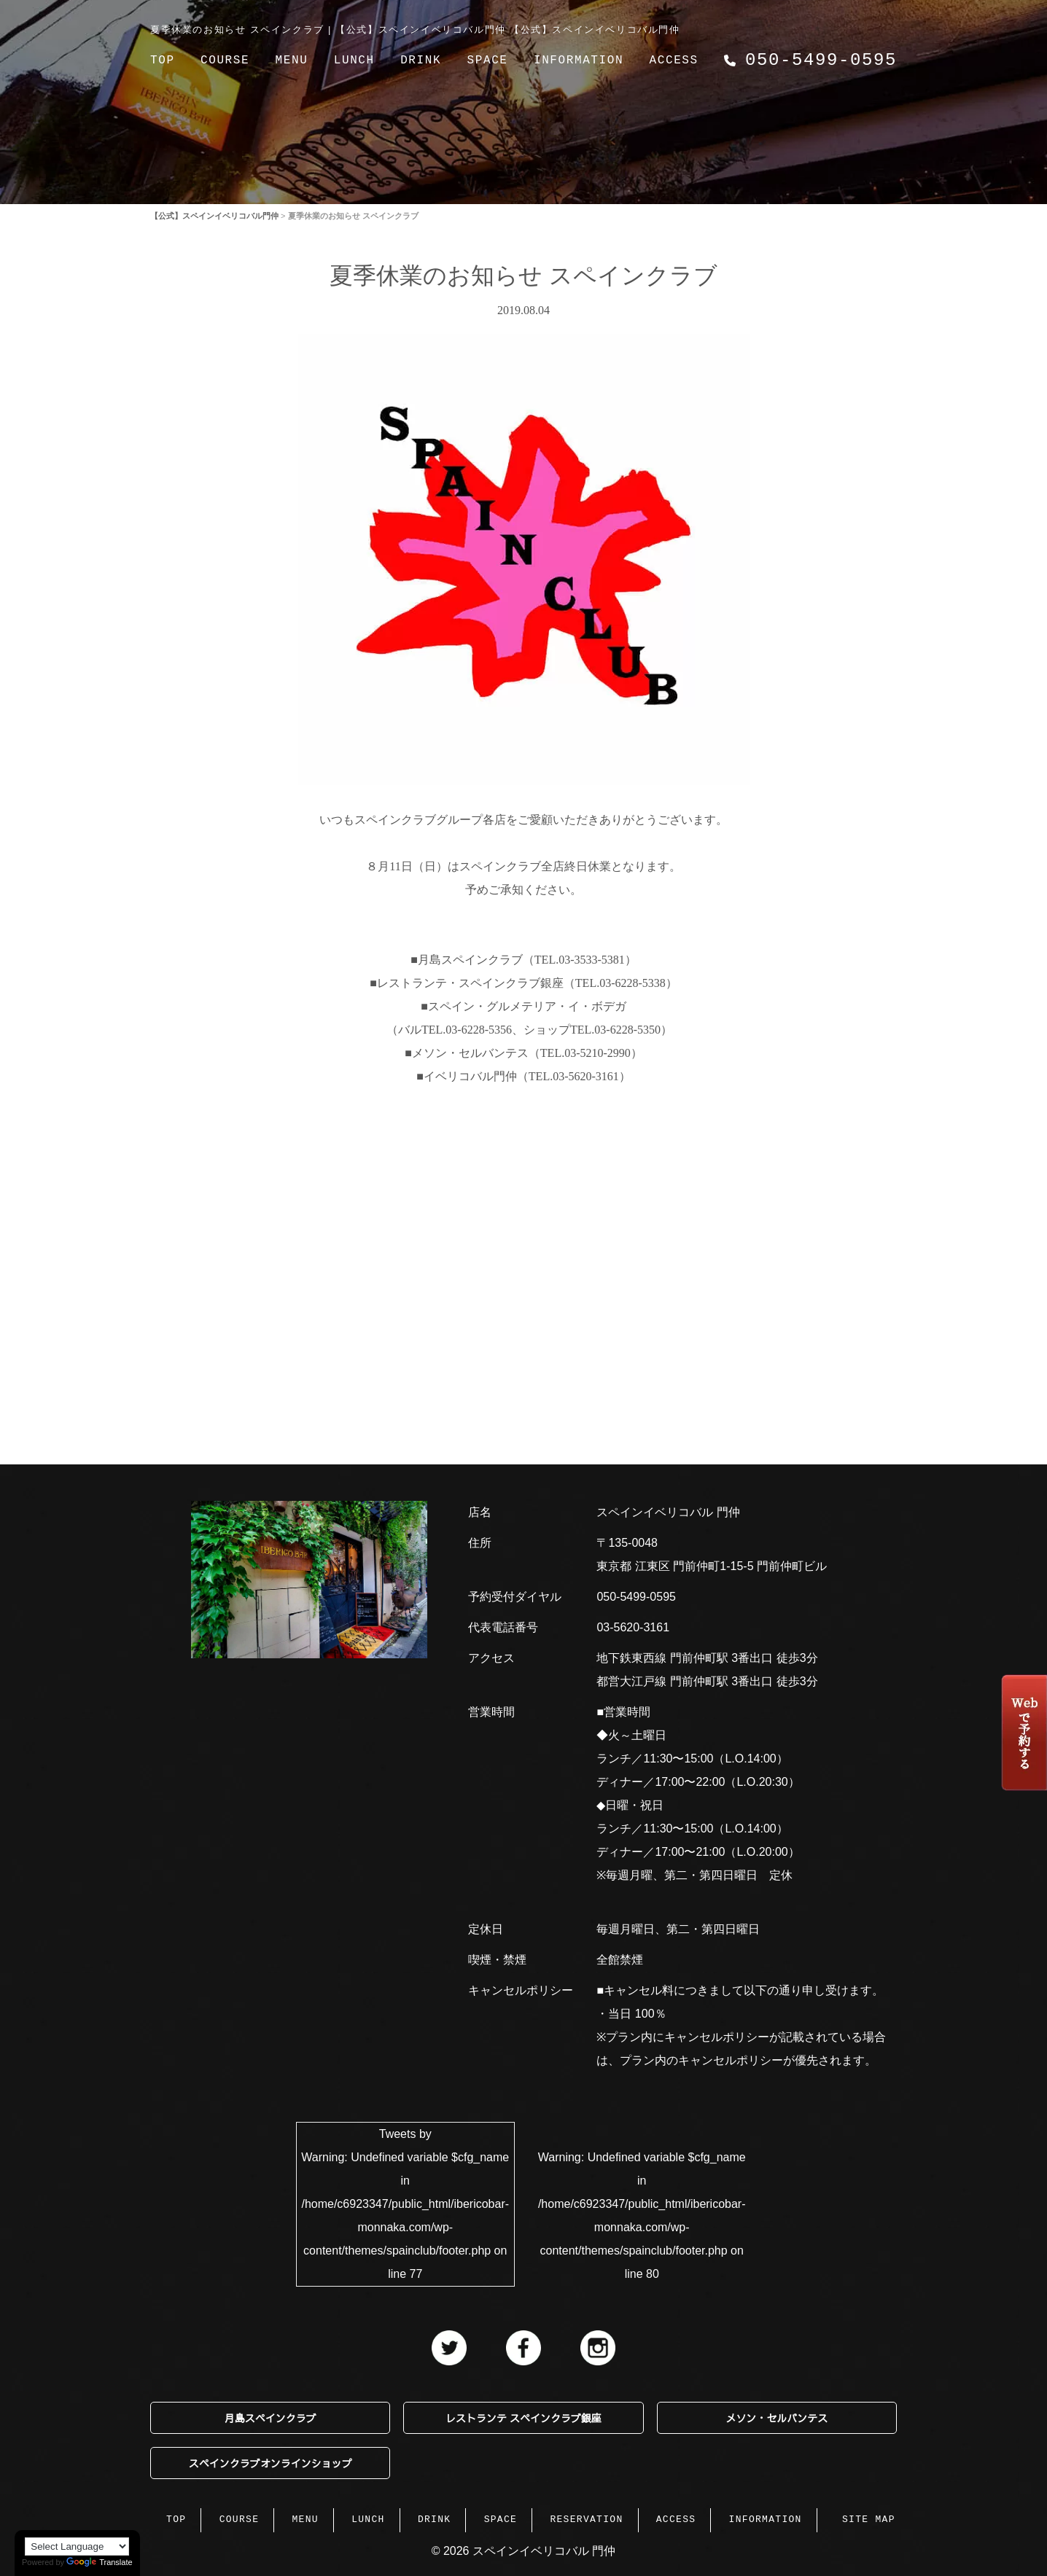  I want to click on Translate, so click(99, 2562).